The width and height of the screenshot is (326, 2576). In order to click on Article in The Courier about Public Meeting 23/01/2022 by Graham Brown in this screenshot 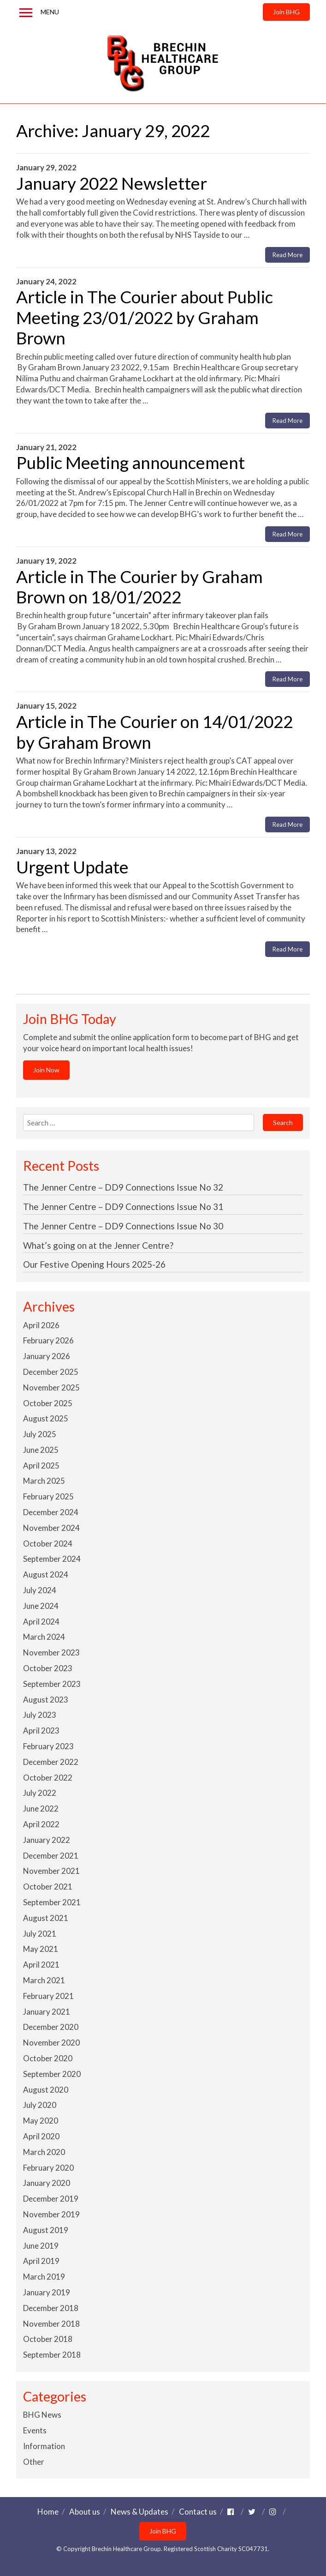, I will do `click(144, 317)`.